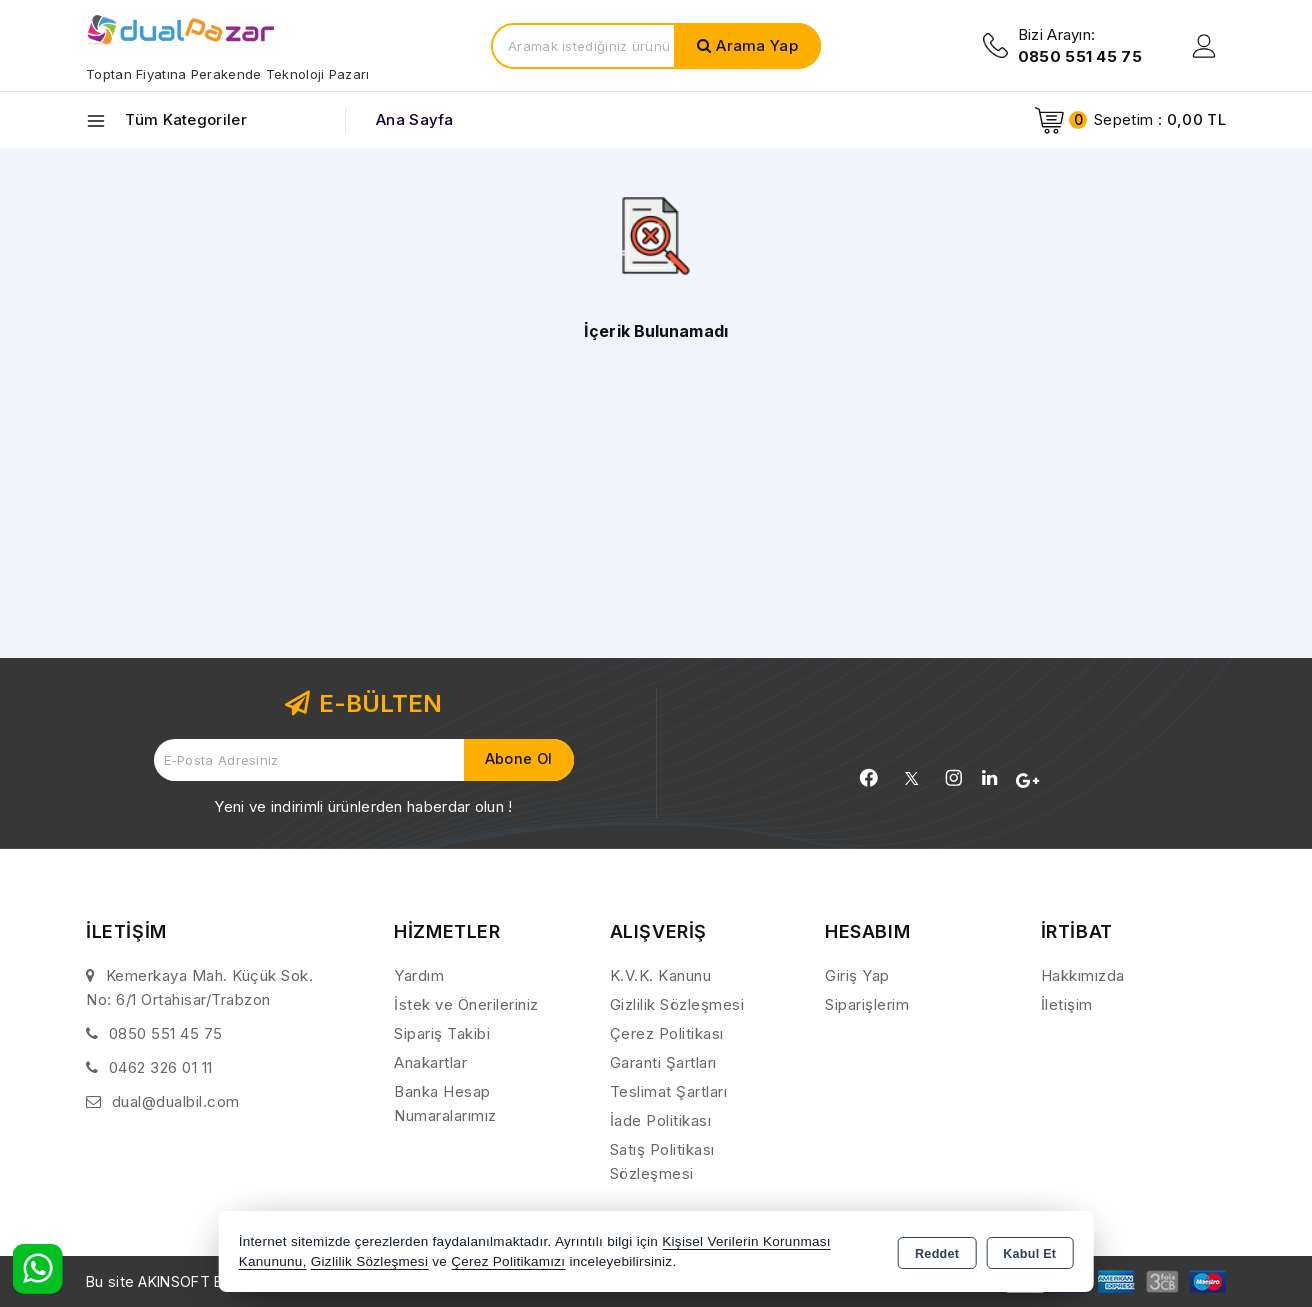  I want to click on Giriş Yap, so click(857, 975).